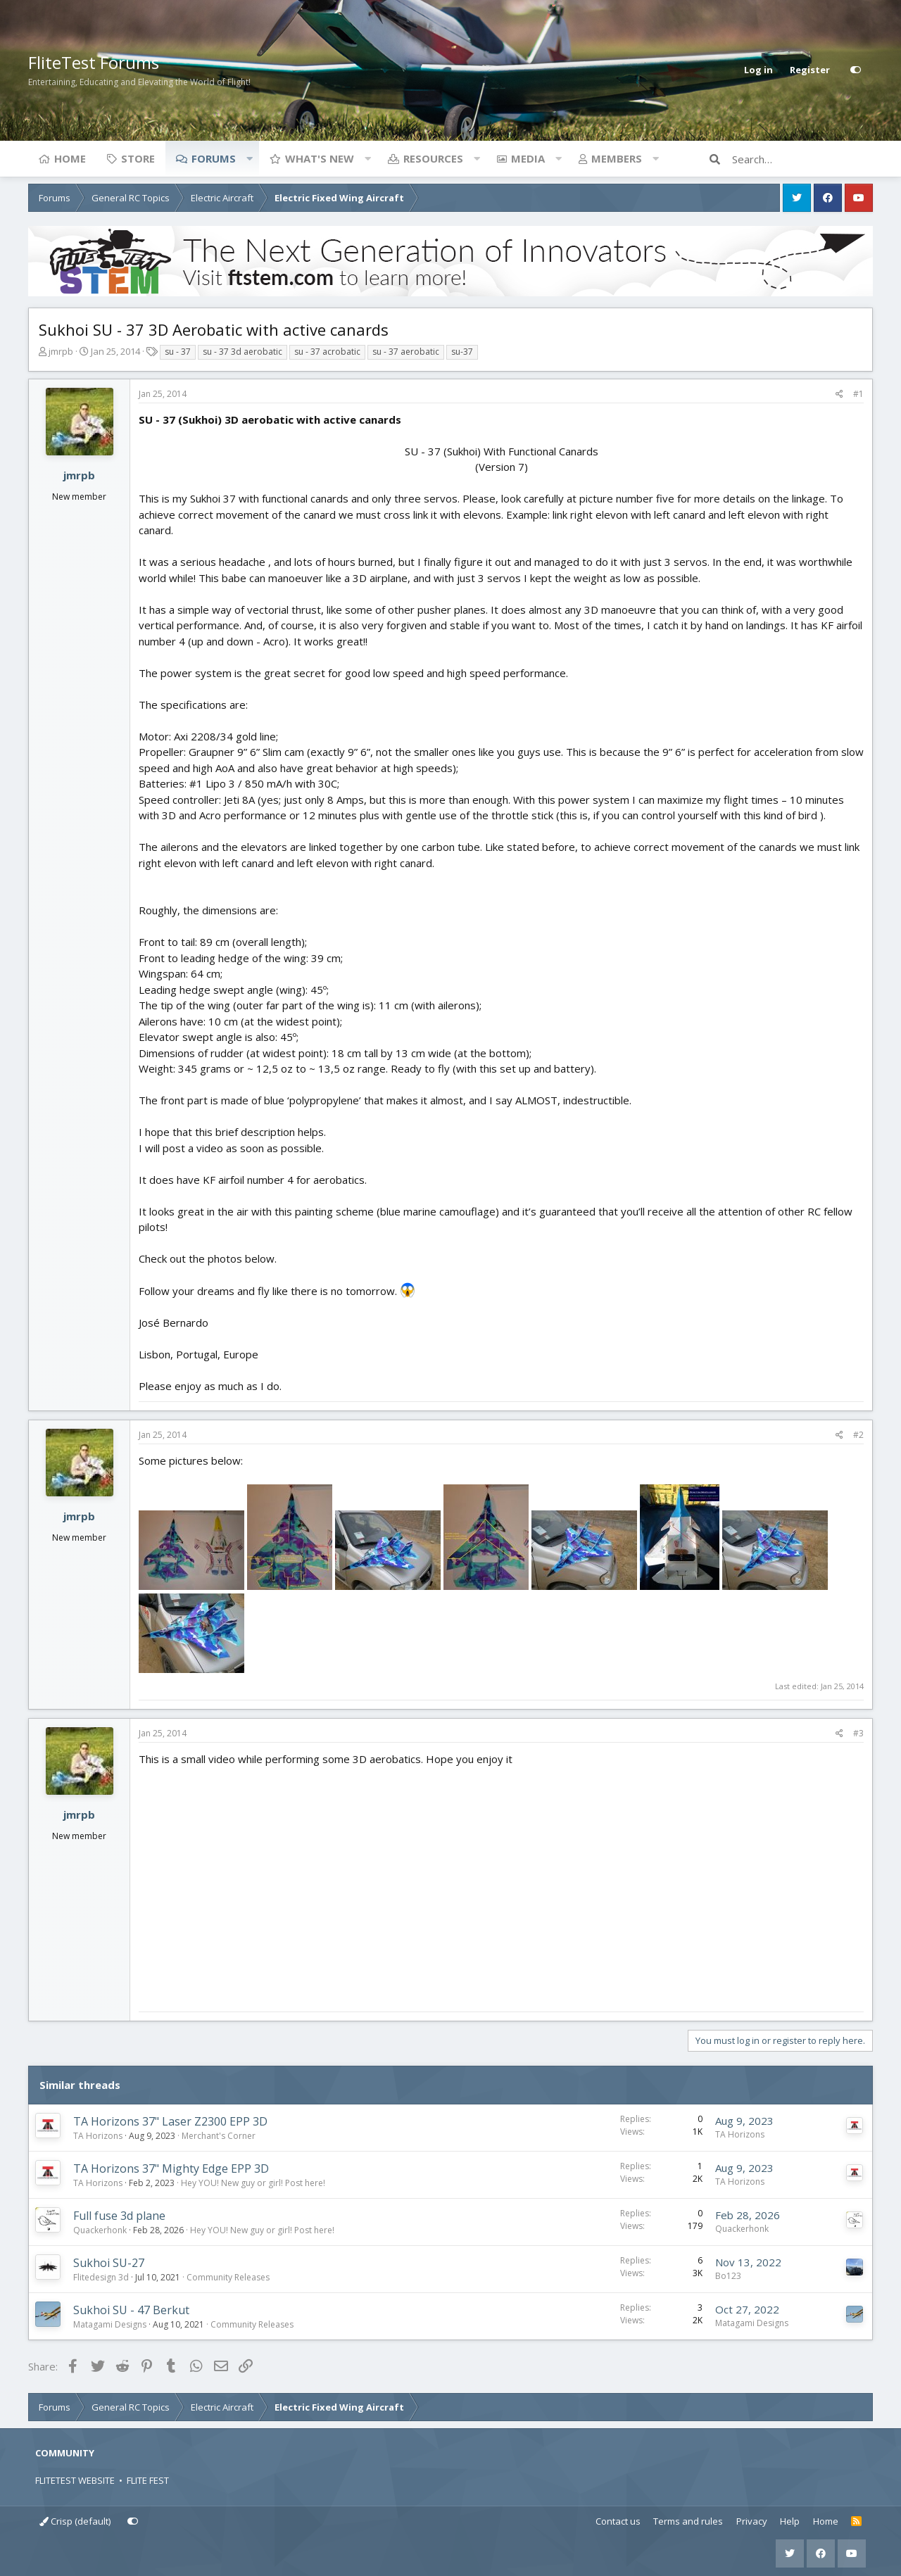  What do you see at coordinates (97, 2136) in the screenshot?
I see `TA Horizons` at bounding box center [97, 2136].